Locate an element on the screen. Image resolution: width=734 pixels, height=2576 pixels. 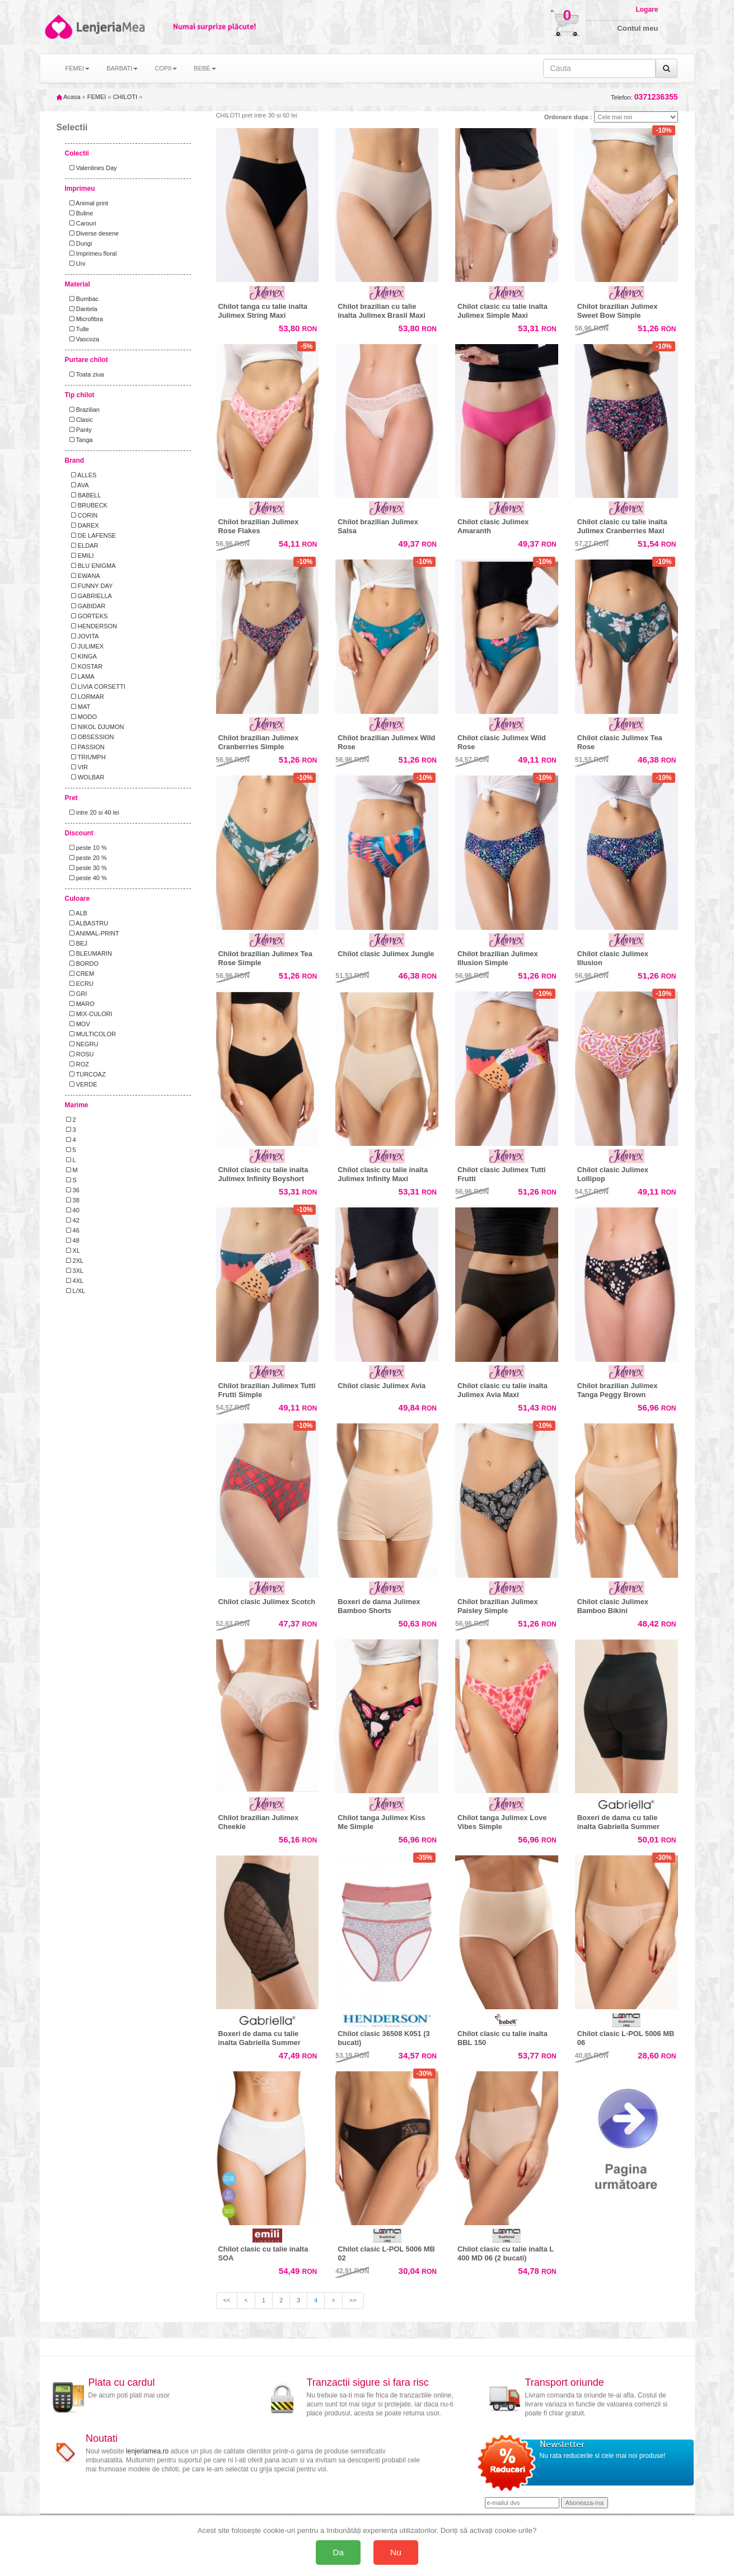
NIKOL DJUMON is located at coordinates (95, 726).